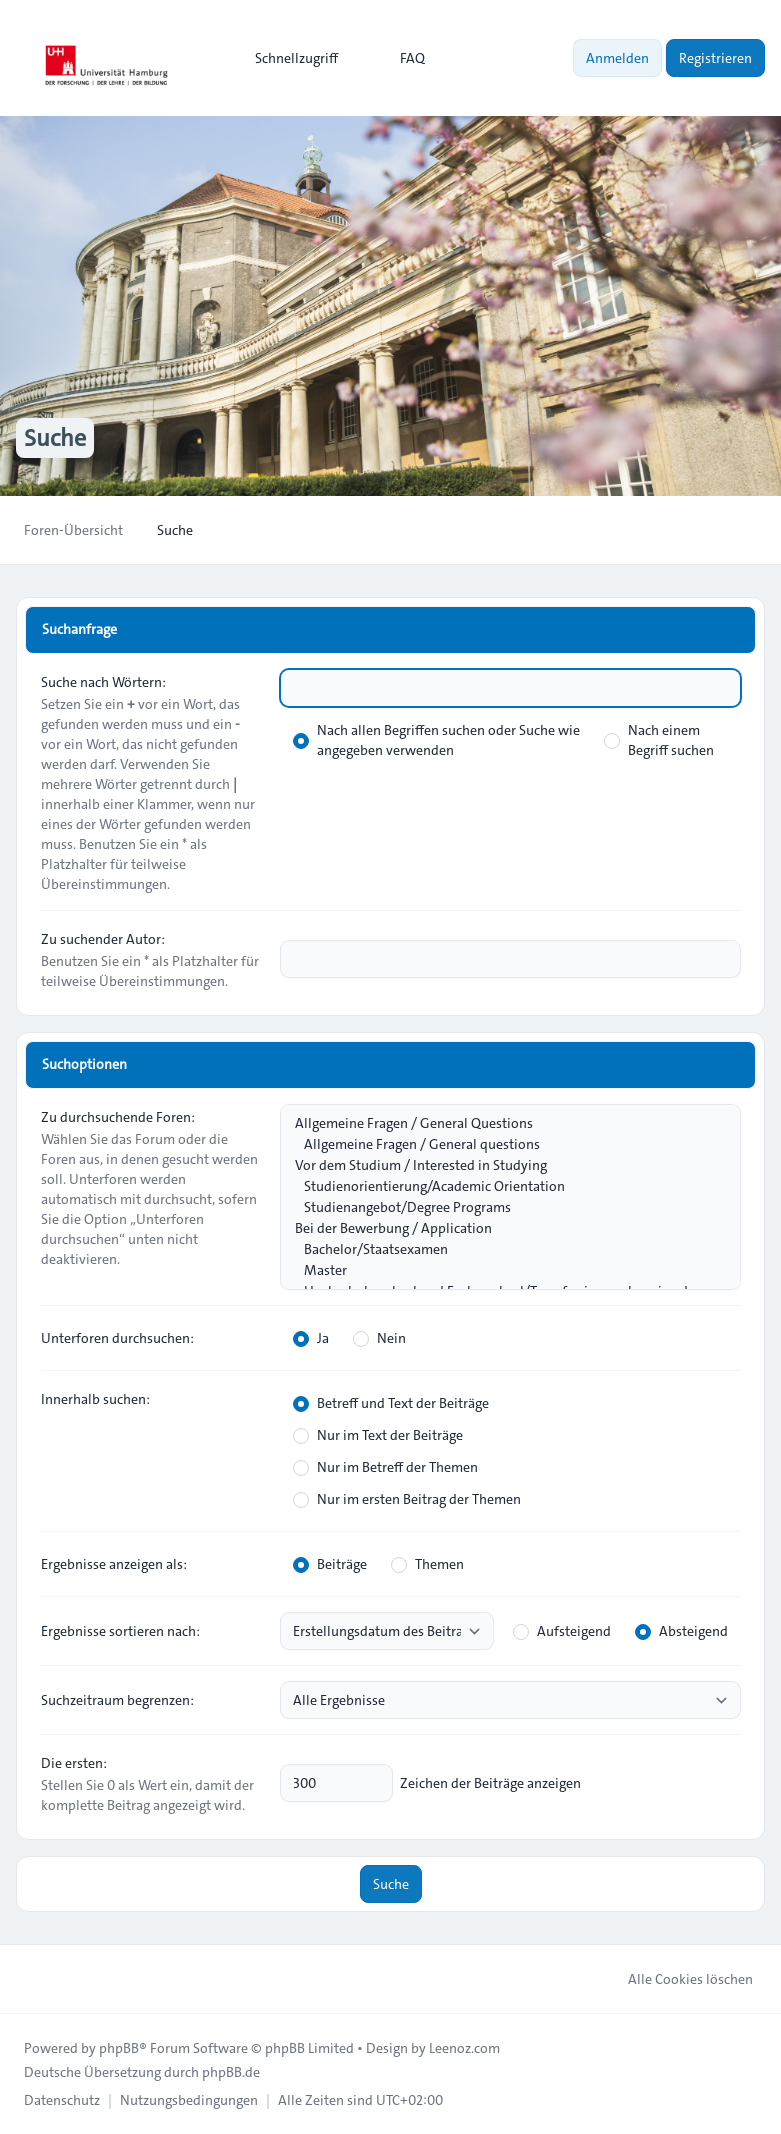 This screenshot has height=2134, width=781. What do you see at coordinates (330, 1564) in the screenshot?
I see `Beiträge` at bounding box center [330, 1564].